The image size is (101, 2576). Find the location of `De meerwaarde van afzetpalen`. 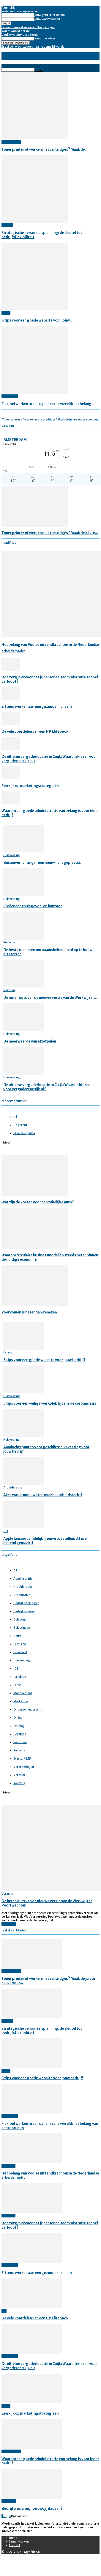

De meerwaarde van afzetpalen is located at coordinates (29, 1041).